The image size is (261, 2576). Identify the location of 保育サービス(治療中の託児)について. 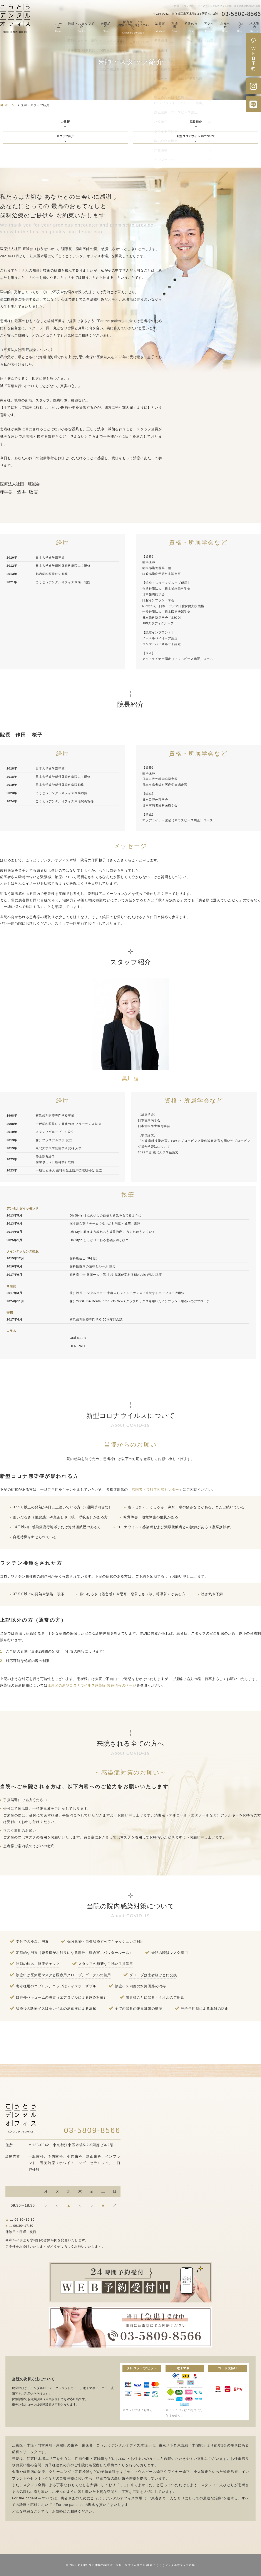
(133, 27).